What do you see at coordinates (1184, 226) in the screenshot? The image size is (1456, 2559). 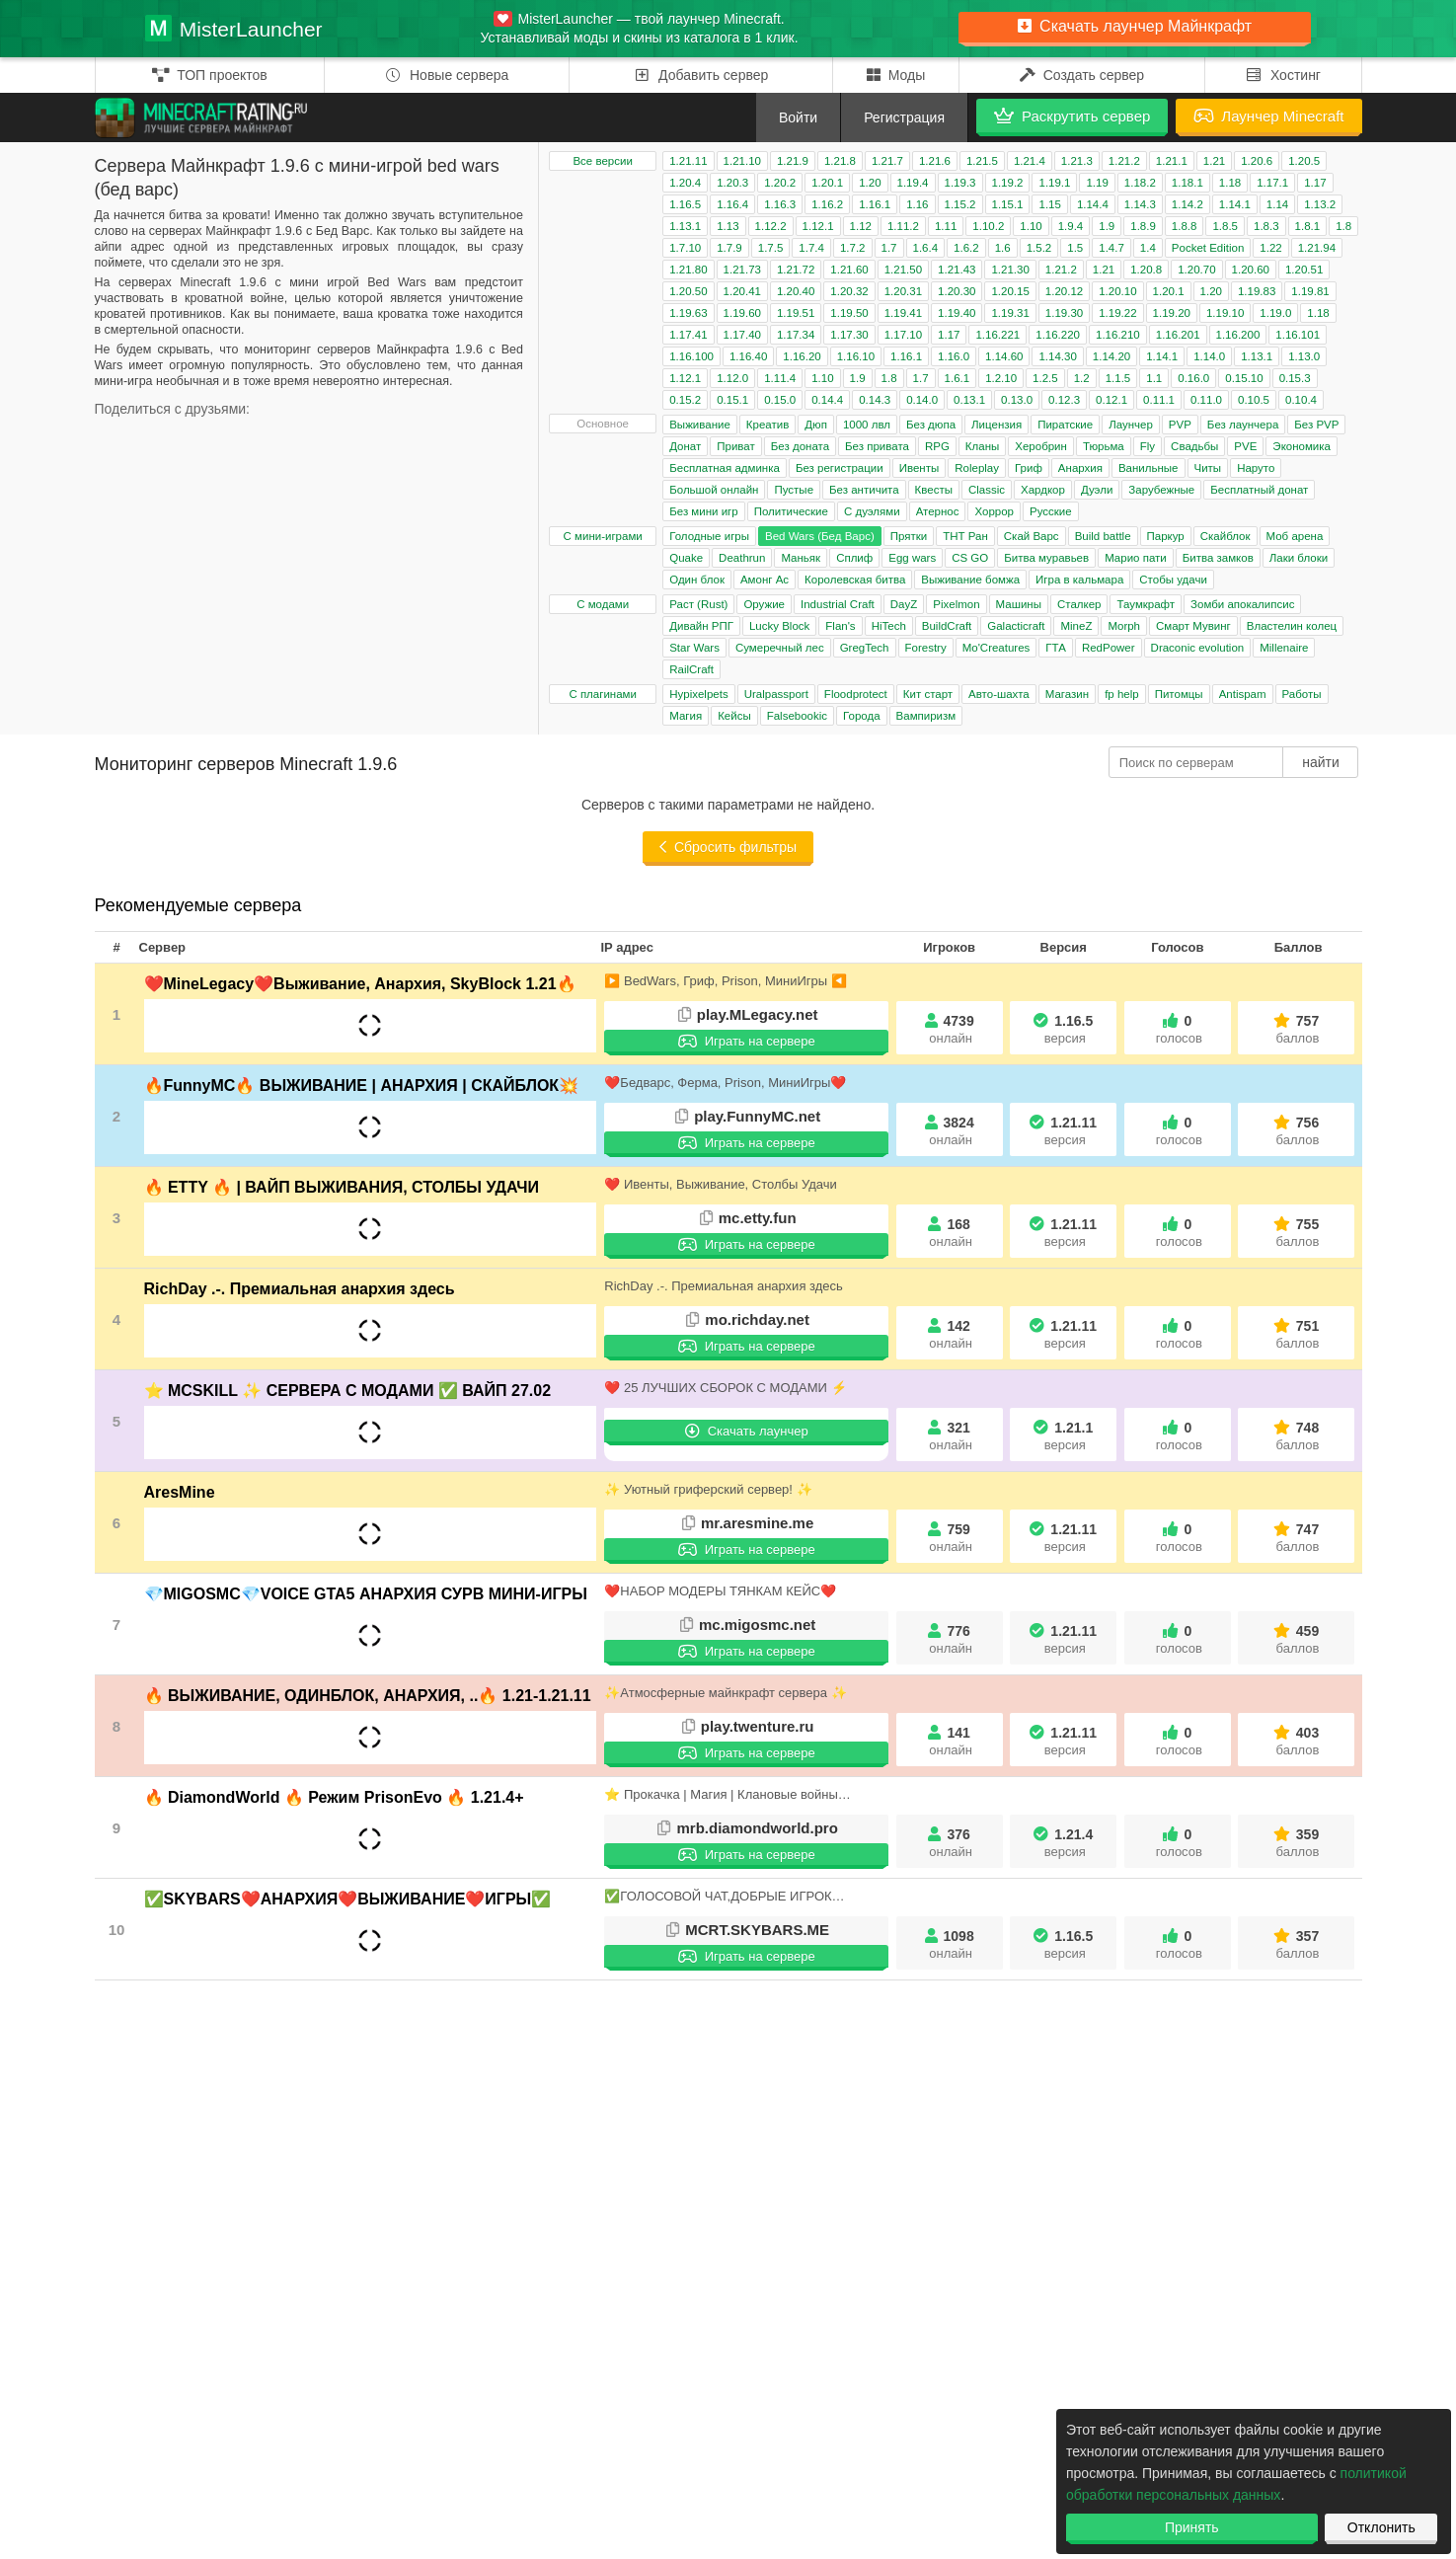 I see `1.8.8` at bounding box center [1184, 226].